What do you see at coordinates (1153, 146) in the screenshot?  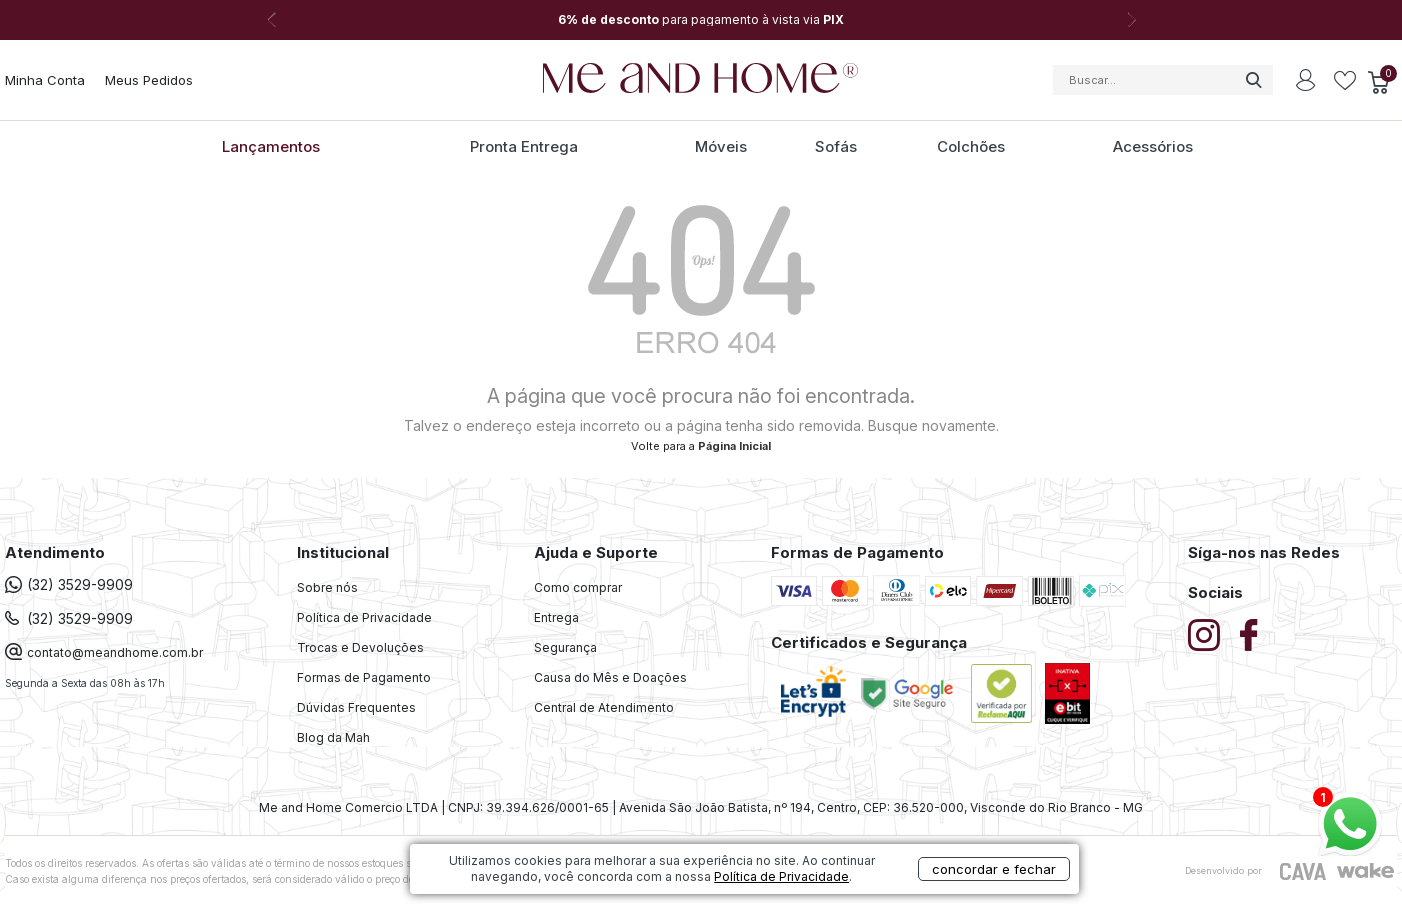 I see `Acessórios` at bounding box center [1153, 146].